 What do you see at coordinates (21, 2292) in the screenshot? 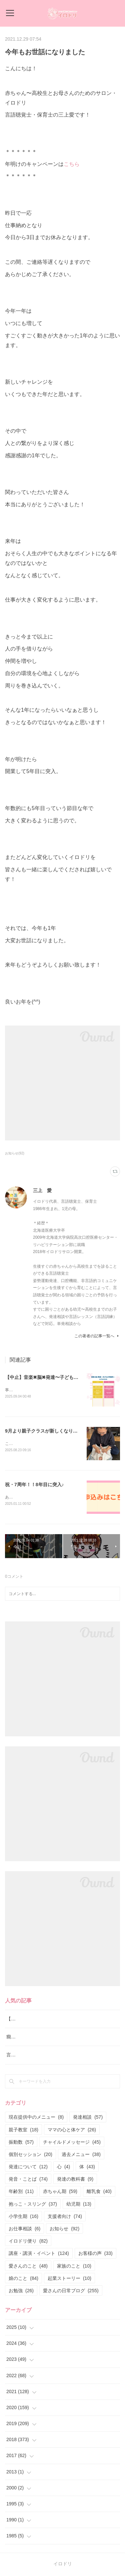
I see `お勉強` at bounding box center [21, 2292].